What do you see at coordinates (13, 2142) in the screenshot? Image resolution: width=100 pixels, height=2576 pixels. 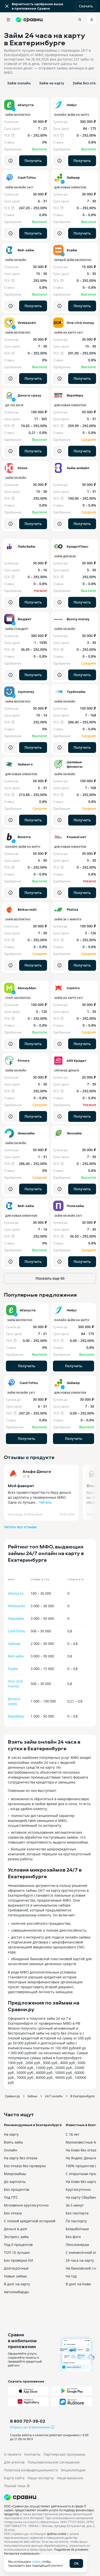 I see `Взять займ` at bounding box center [13, 2142].